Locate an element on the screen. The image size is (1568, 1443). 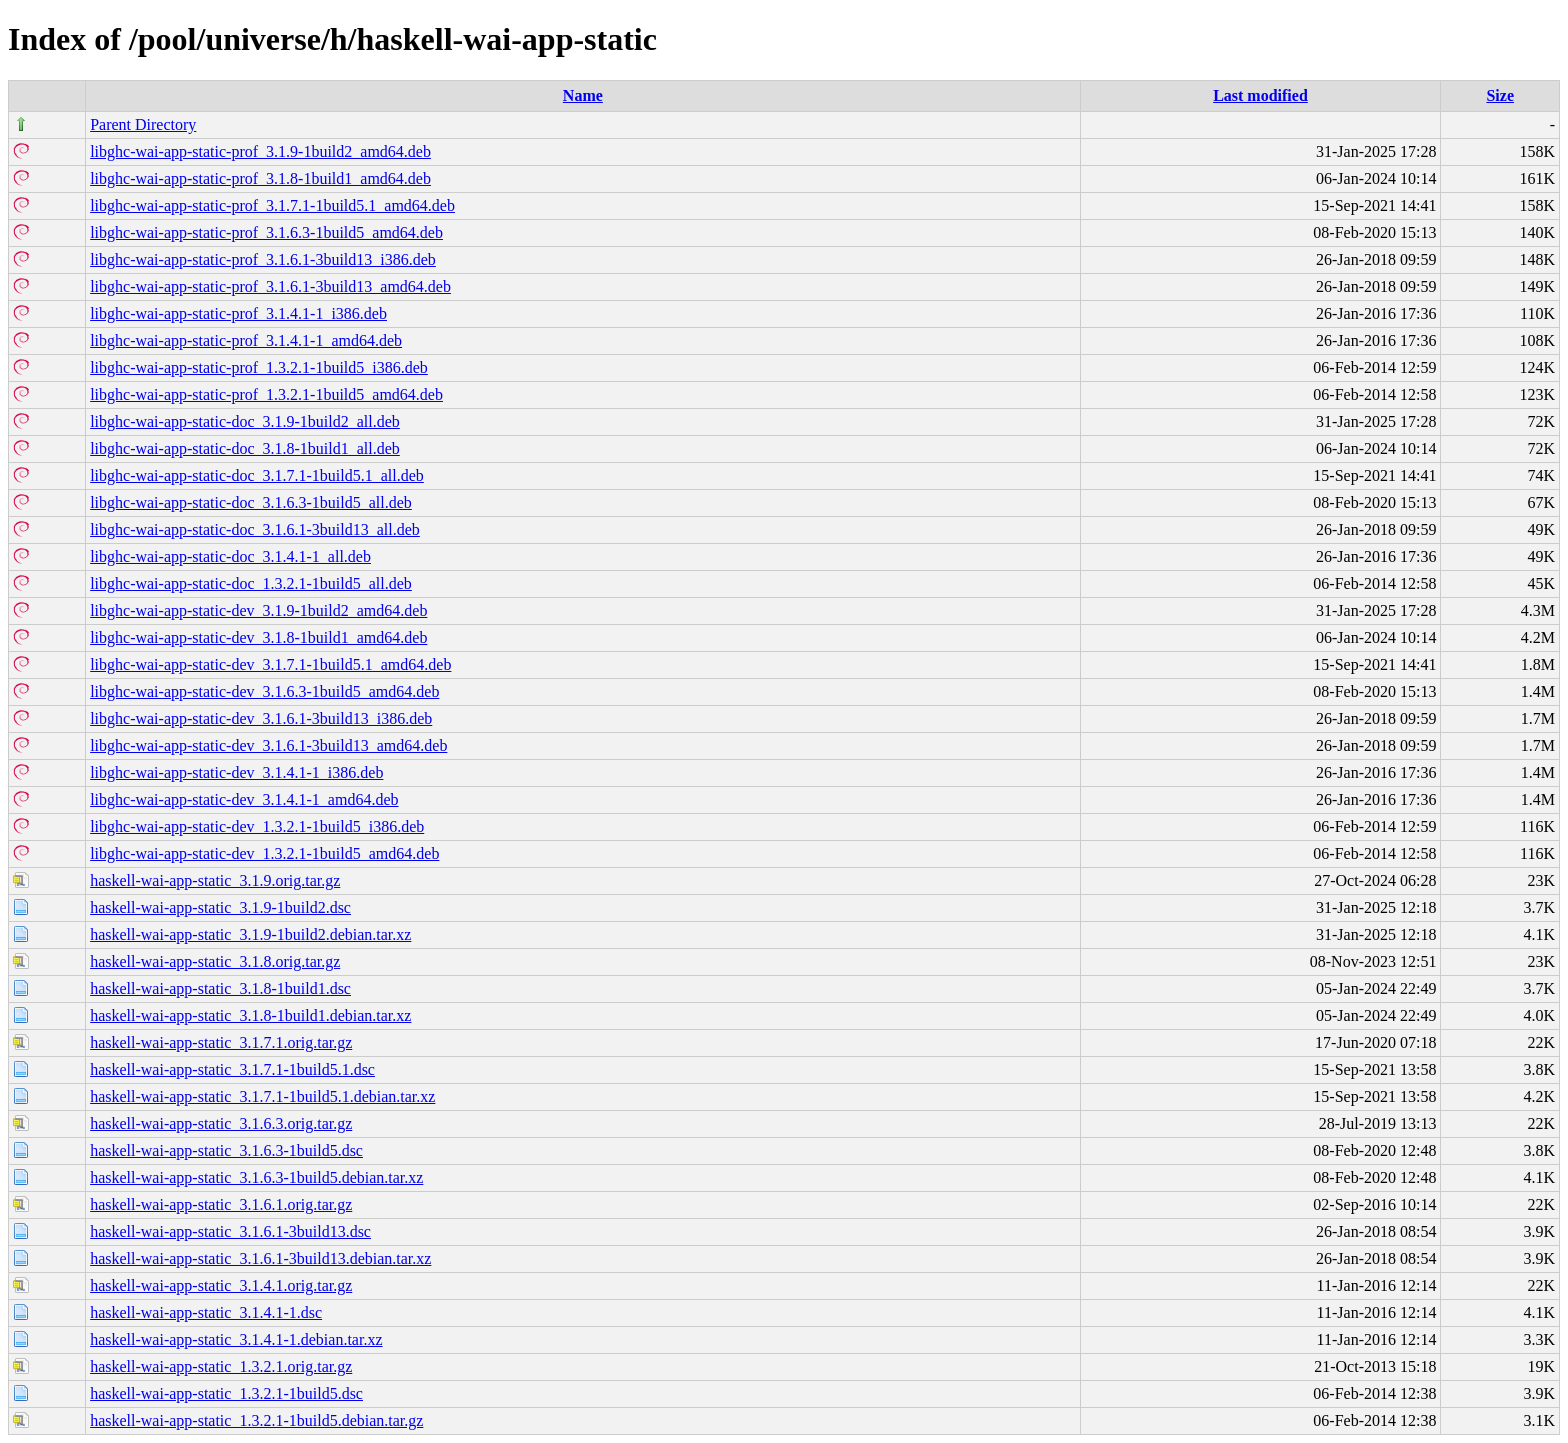
haskell-wai-app-static_3.1.6.3.orig.tar.gz is located at coordinates (221, 1123).